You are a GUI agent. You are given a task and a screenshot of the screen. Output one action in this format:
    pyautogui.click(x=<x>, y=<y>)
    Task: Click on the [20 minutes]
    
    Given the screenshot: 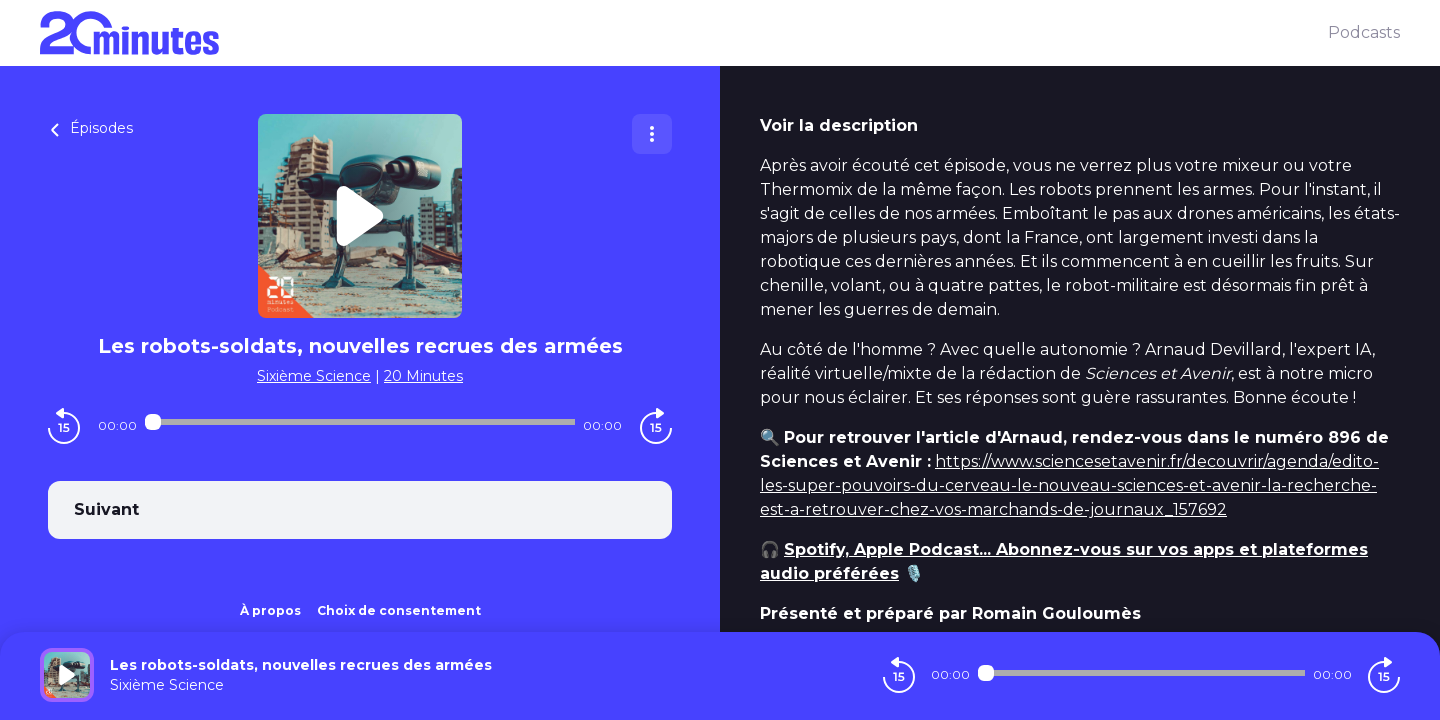 What is the action you would take?
    pyautogui.click(x=684, y=33)
    